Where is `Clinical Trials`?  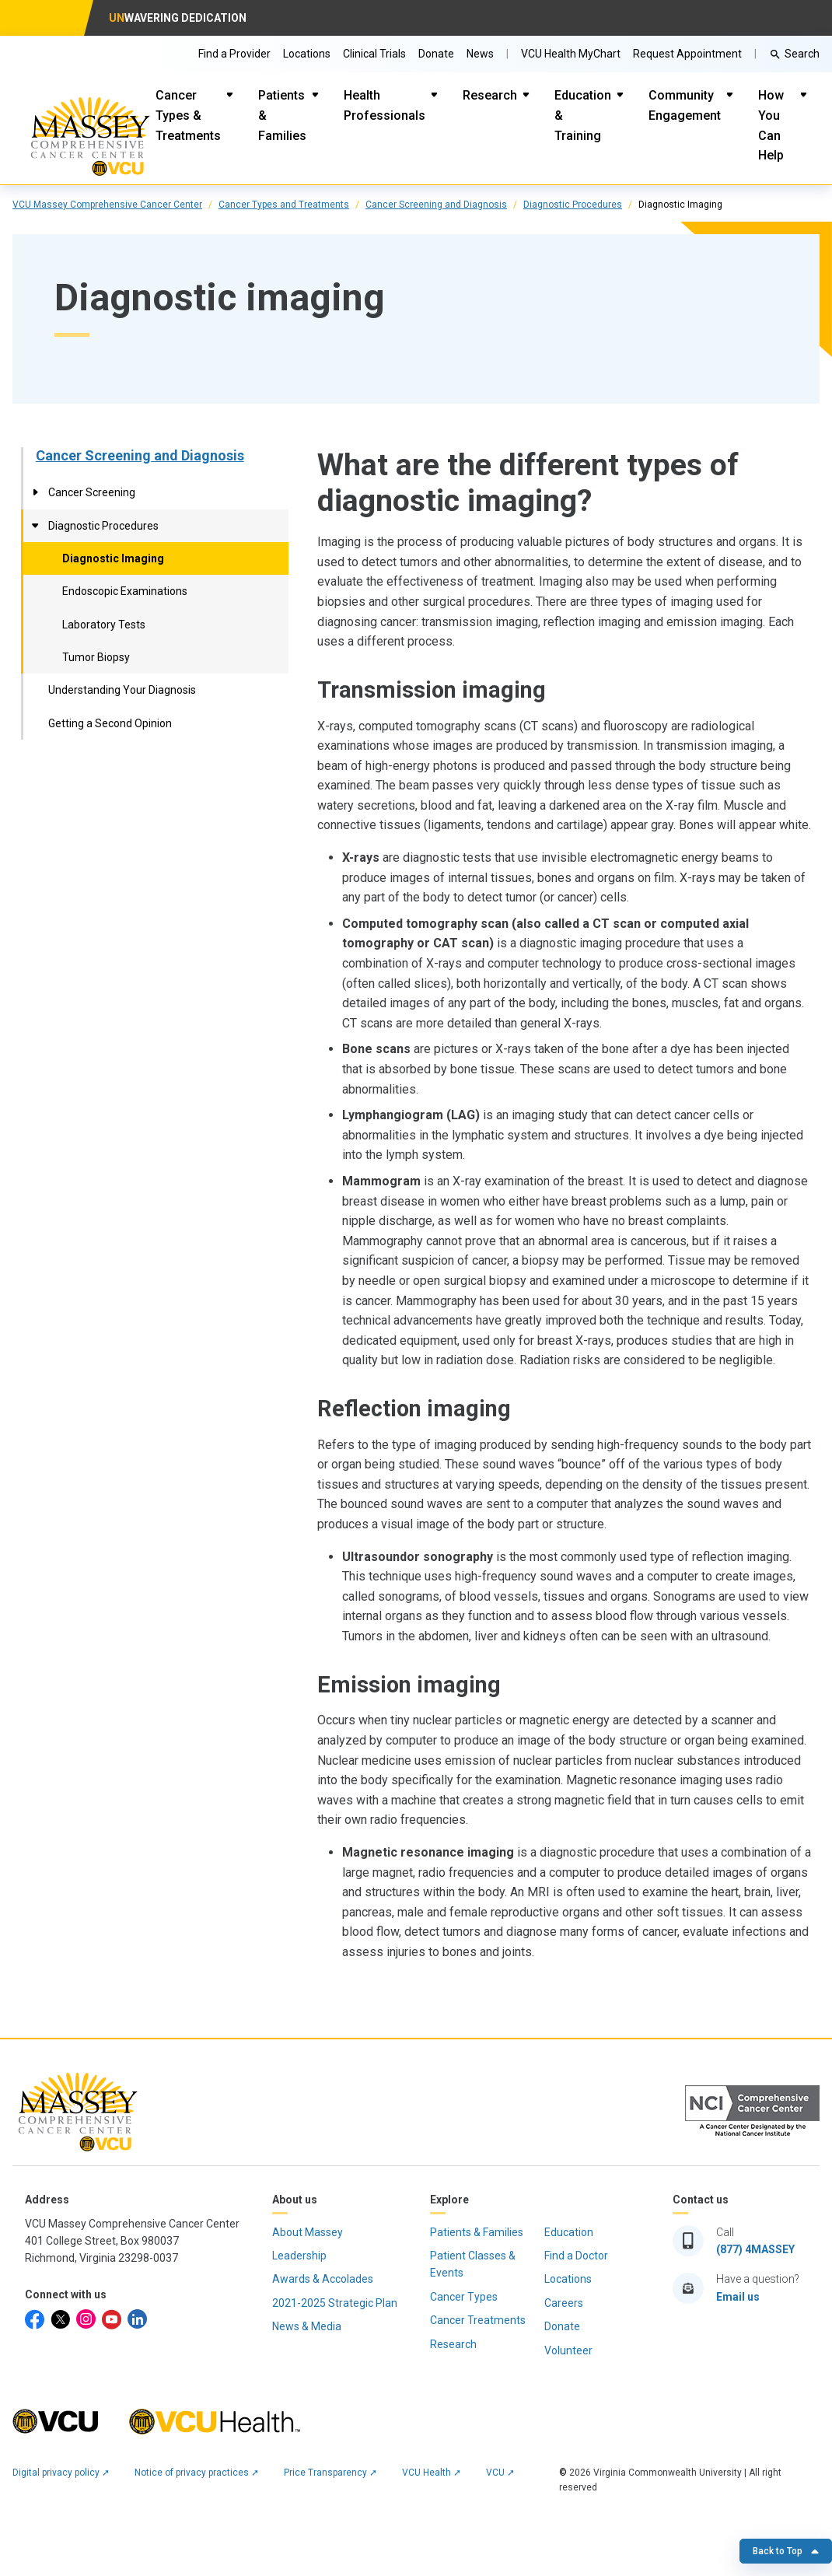 Clinical Trials is located at coordinates (374, 53).